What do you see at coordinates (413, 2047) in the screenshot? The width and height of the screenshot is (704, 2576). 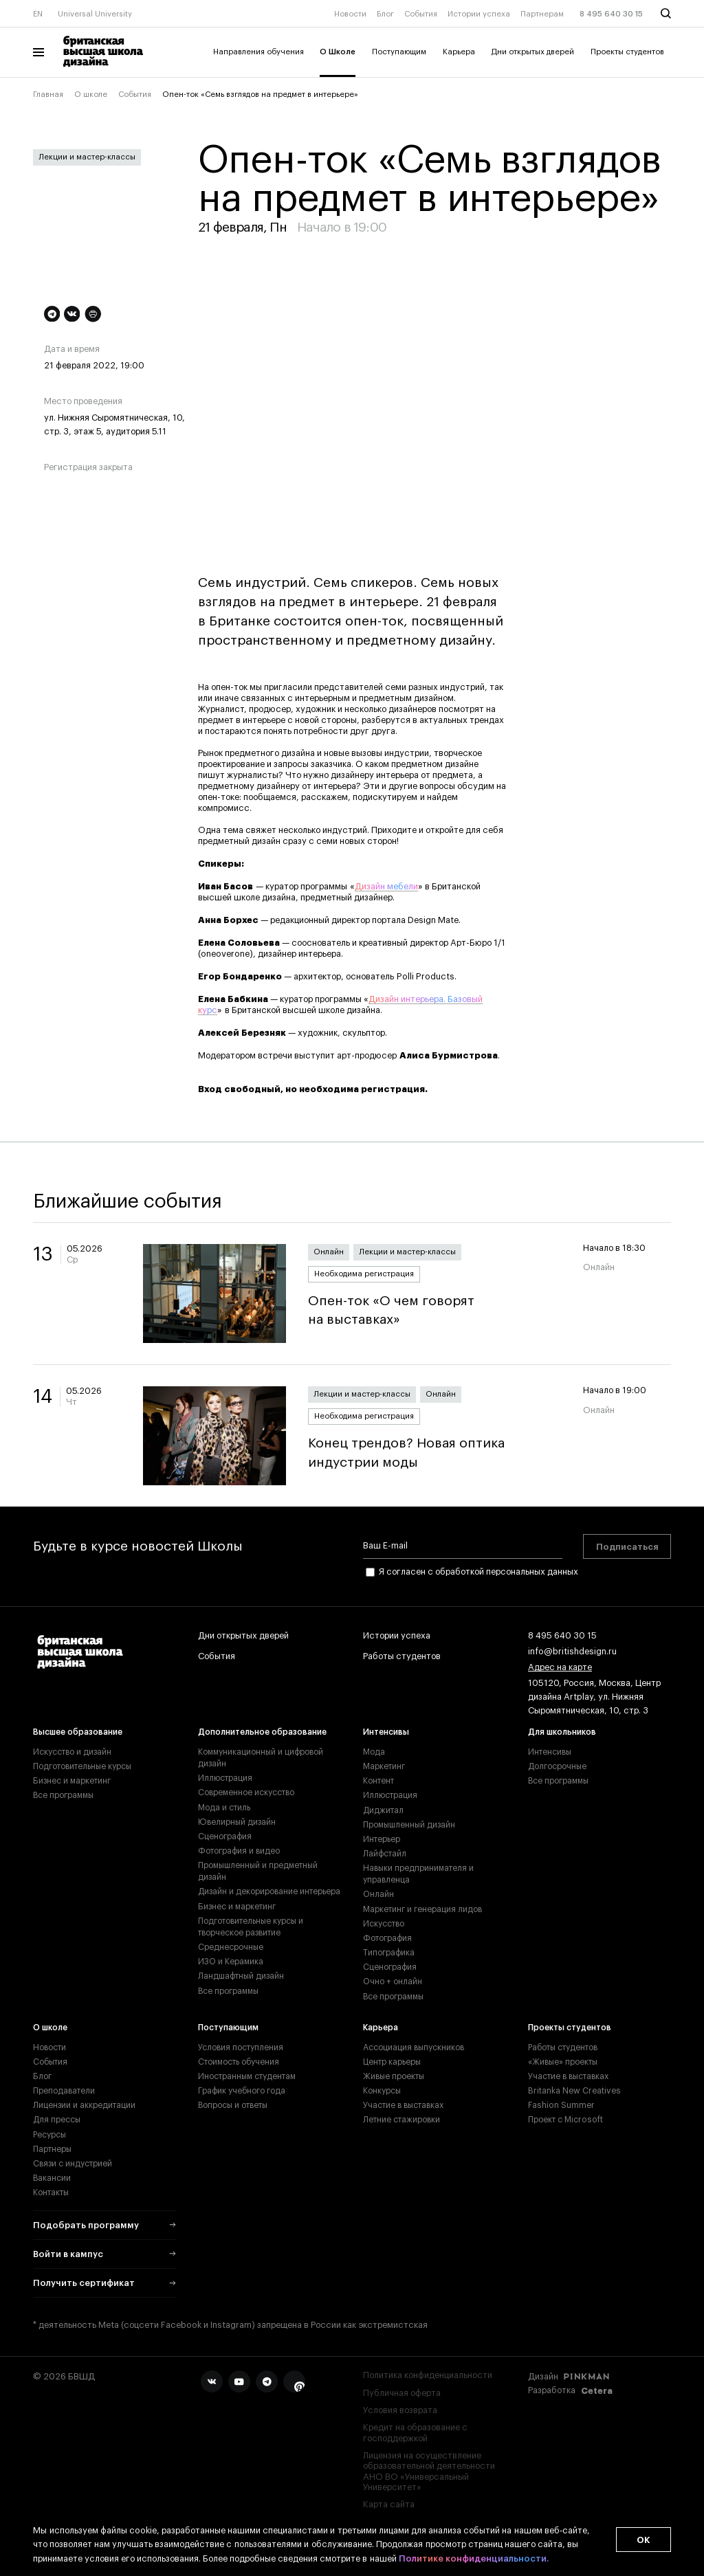 I see `Ассоциация выпускников` at bounding box center [413, 2047].